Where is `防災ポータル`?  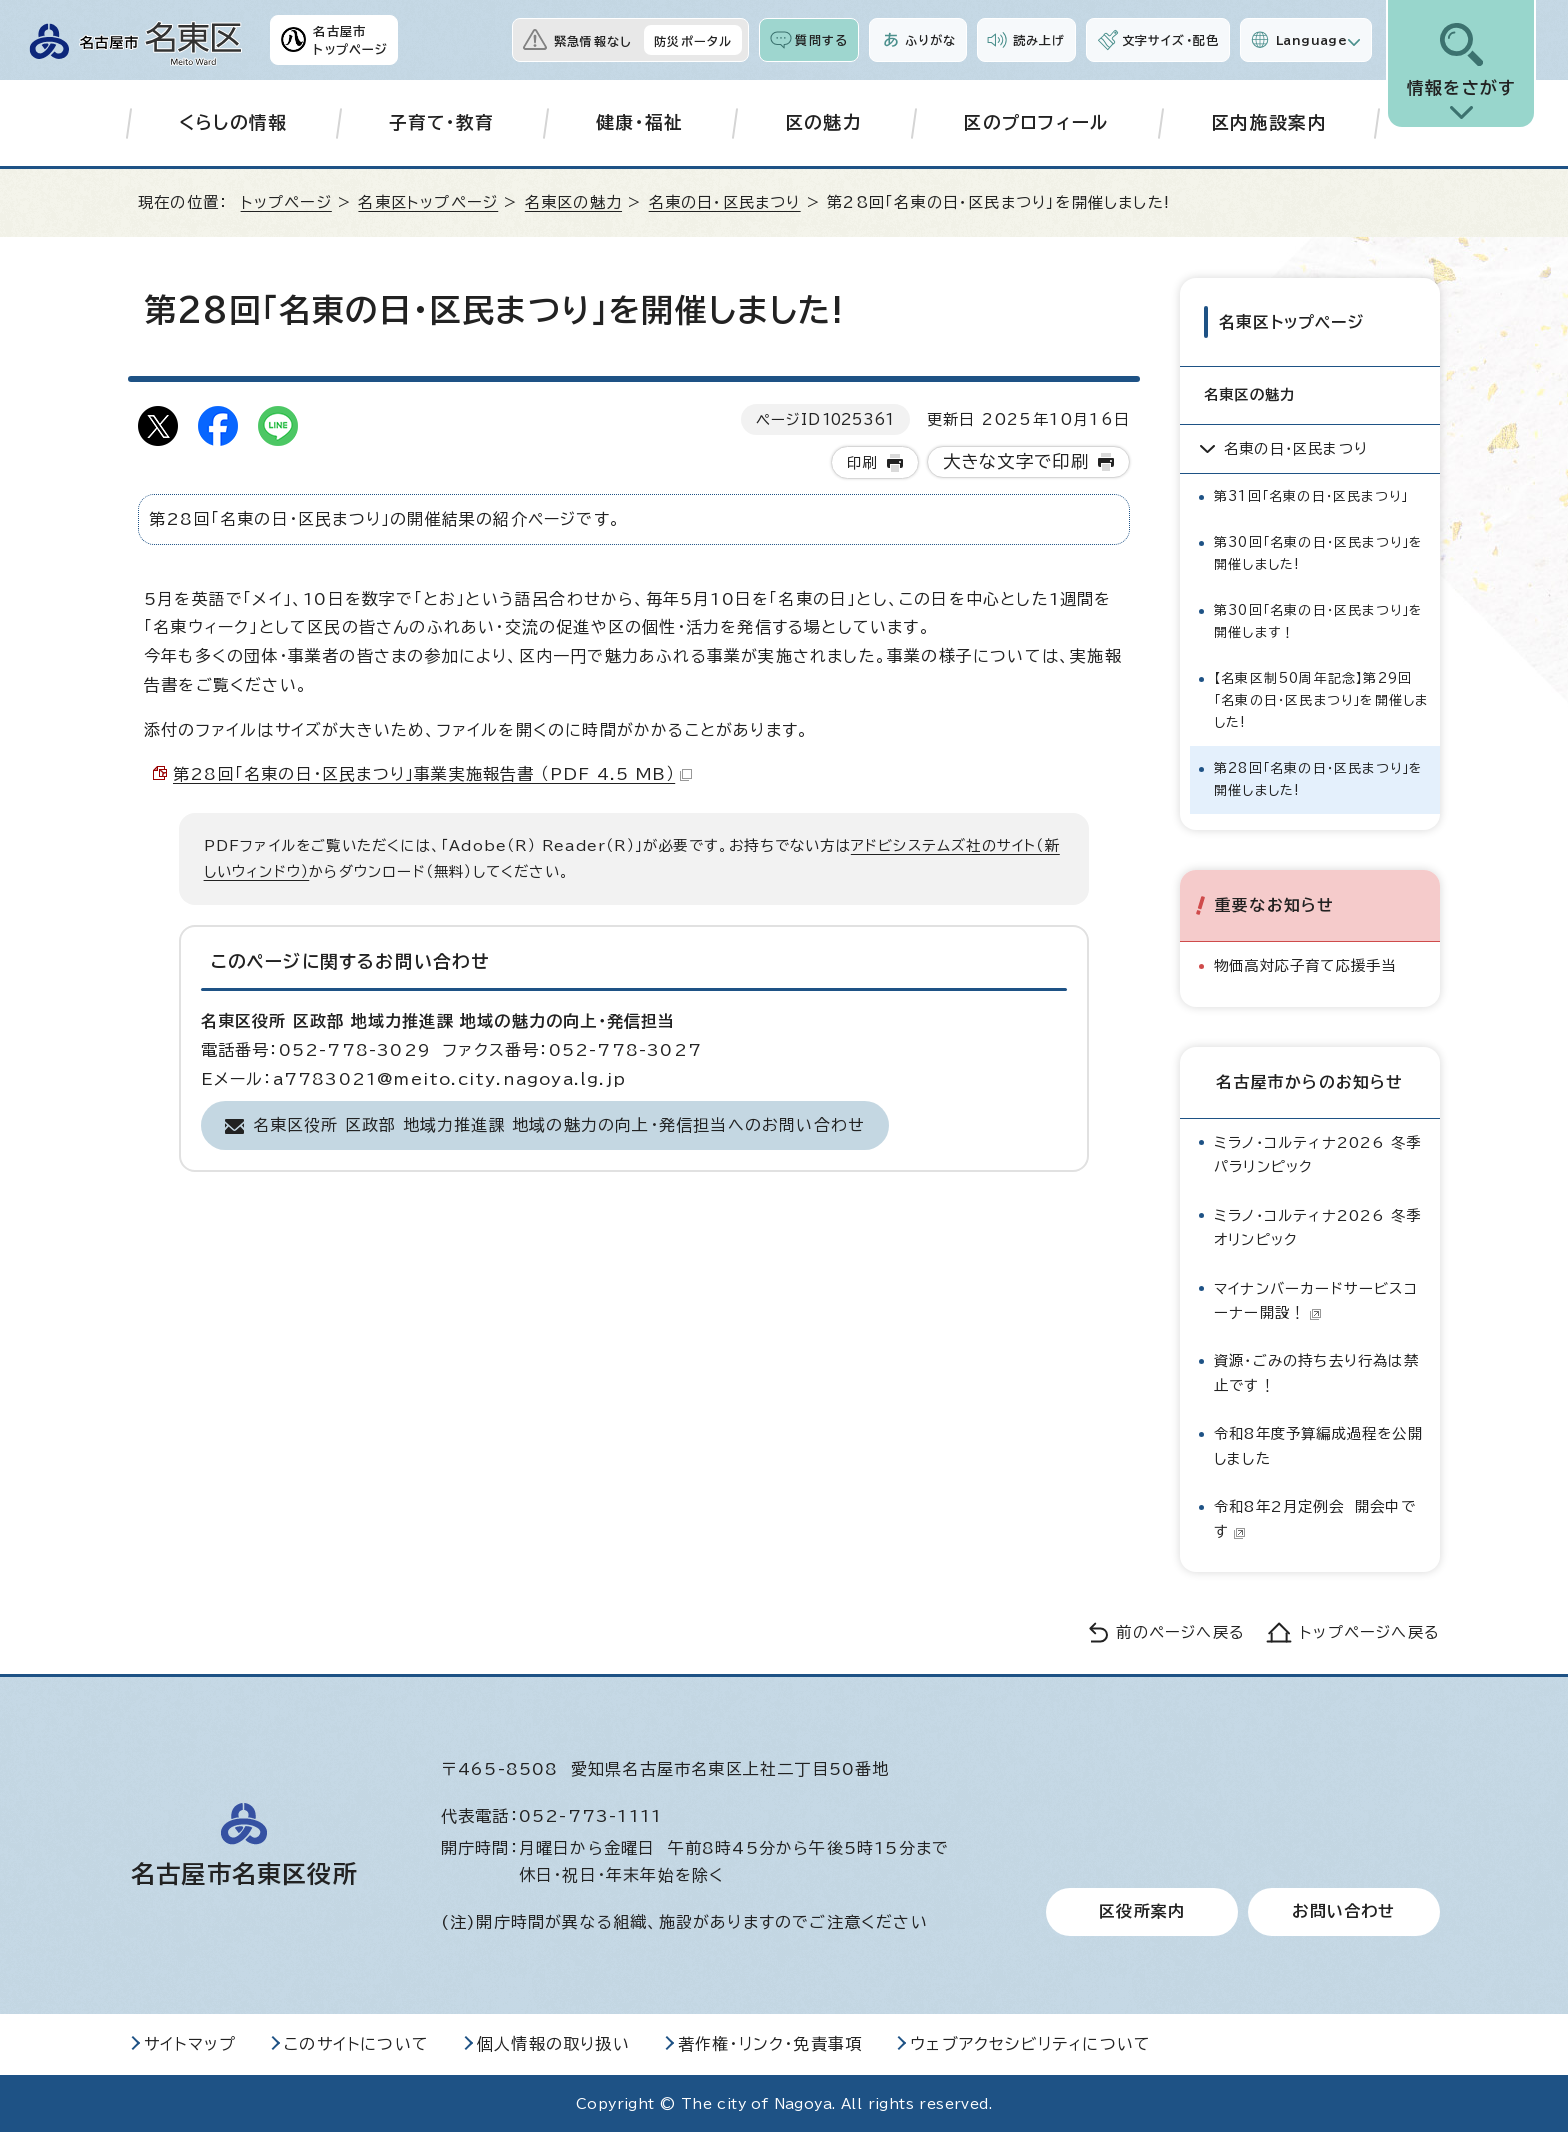 防災ポータル is located at coordinates (693, 41).